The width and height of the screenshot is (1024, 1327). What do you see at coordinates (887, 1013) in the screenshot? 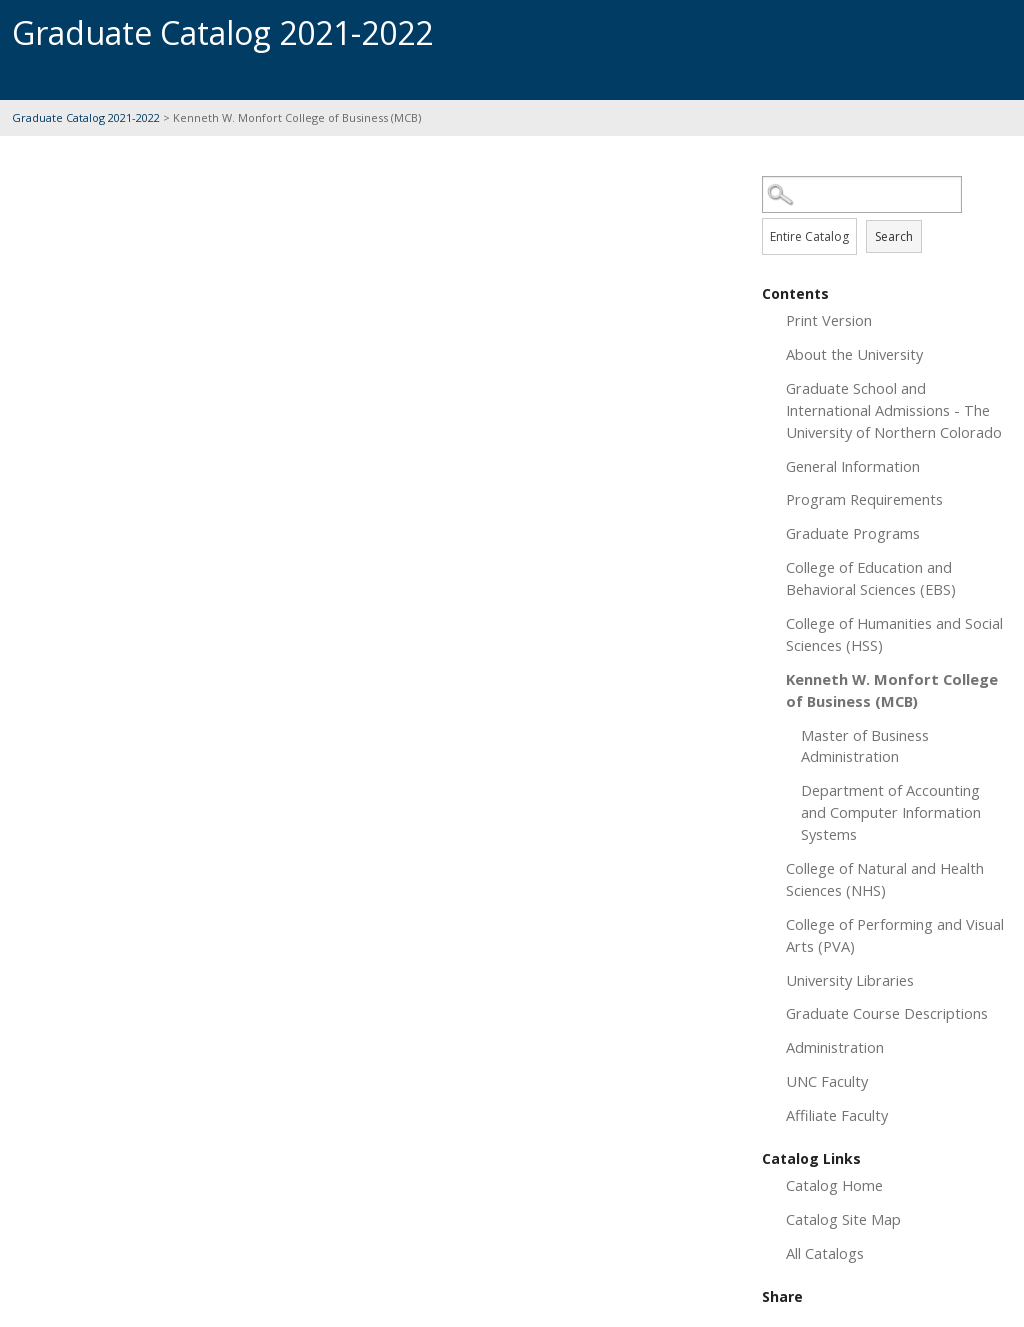
I see `Graduate Course Descriptions` at bounding box center [887, 1013].